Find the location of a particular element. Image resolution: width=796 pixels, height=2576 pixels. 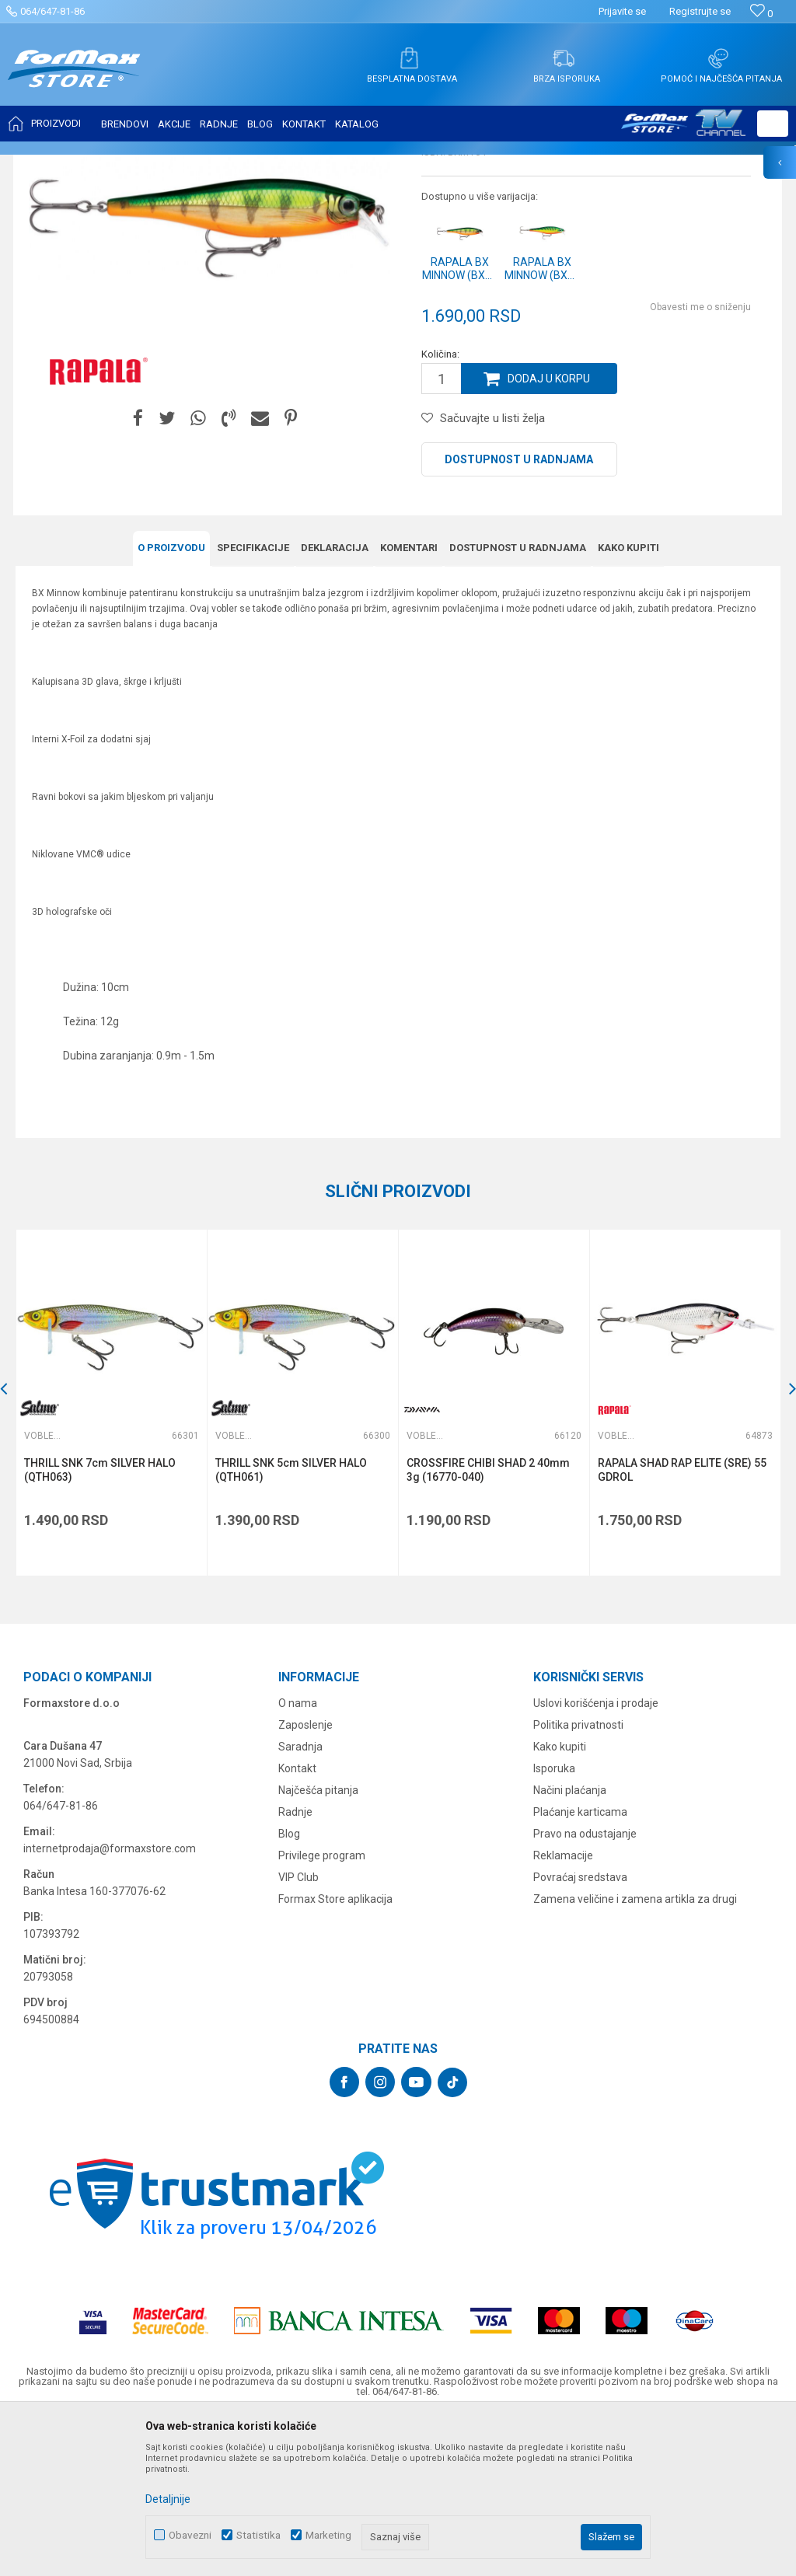

Kako kupiti is located at coordinates (628, 702).